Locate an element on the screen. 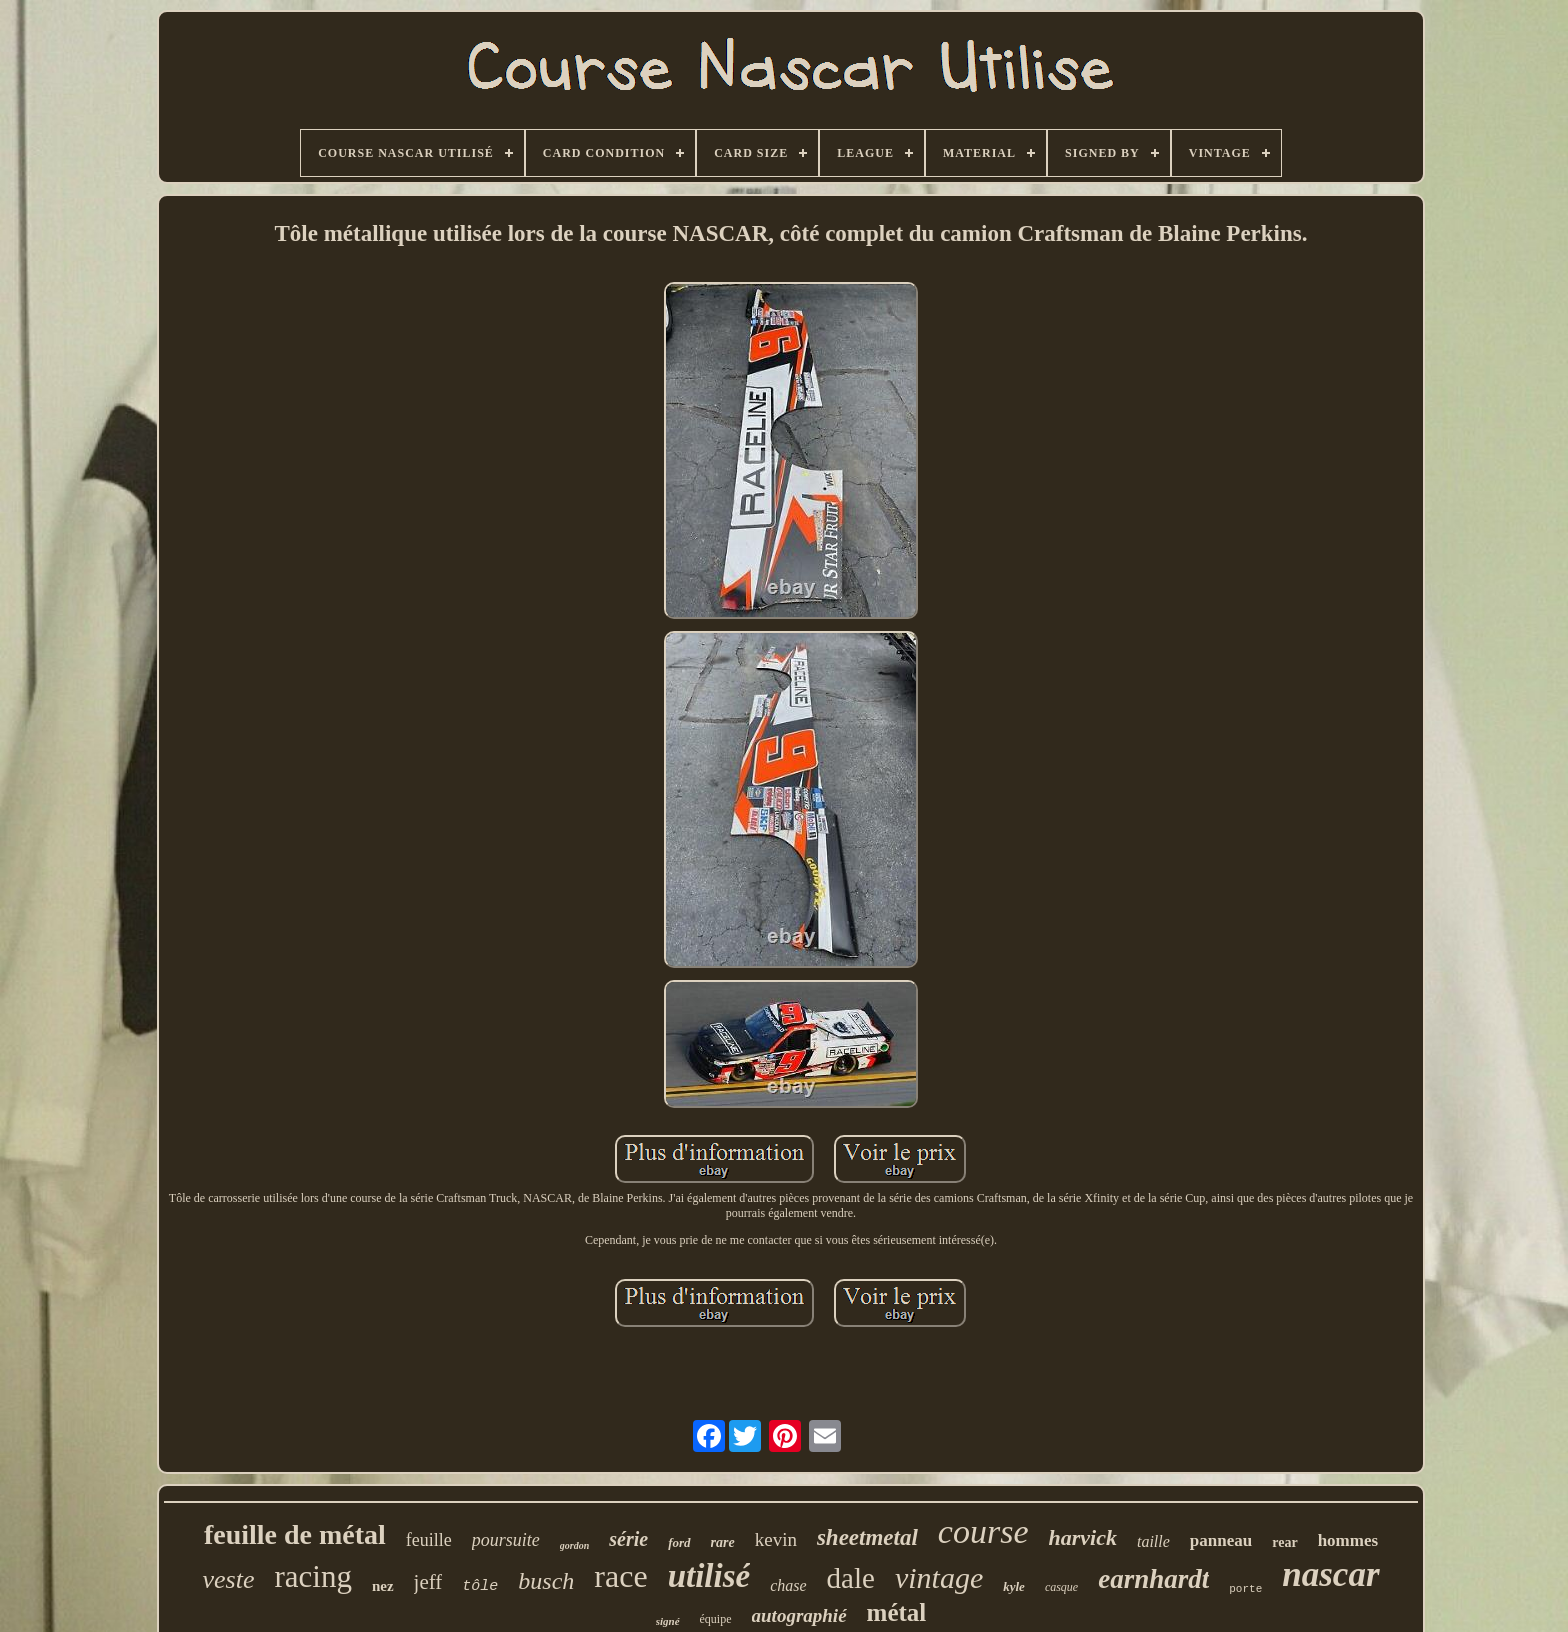  busch is located at coordinates (546, 1581).